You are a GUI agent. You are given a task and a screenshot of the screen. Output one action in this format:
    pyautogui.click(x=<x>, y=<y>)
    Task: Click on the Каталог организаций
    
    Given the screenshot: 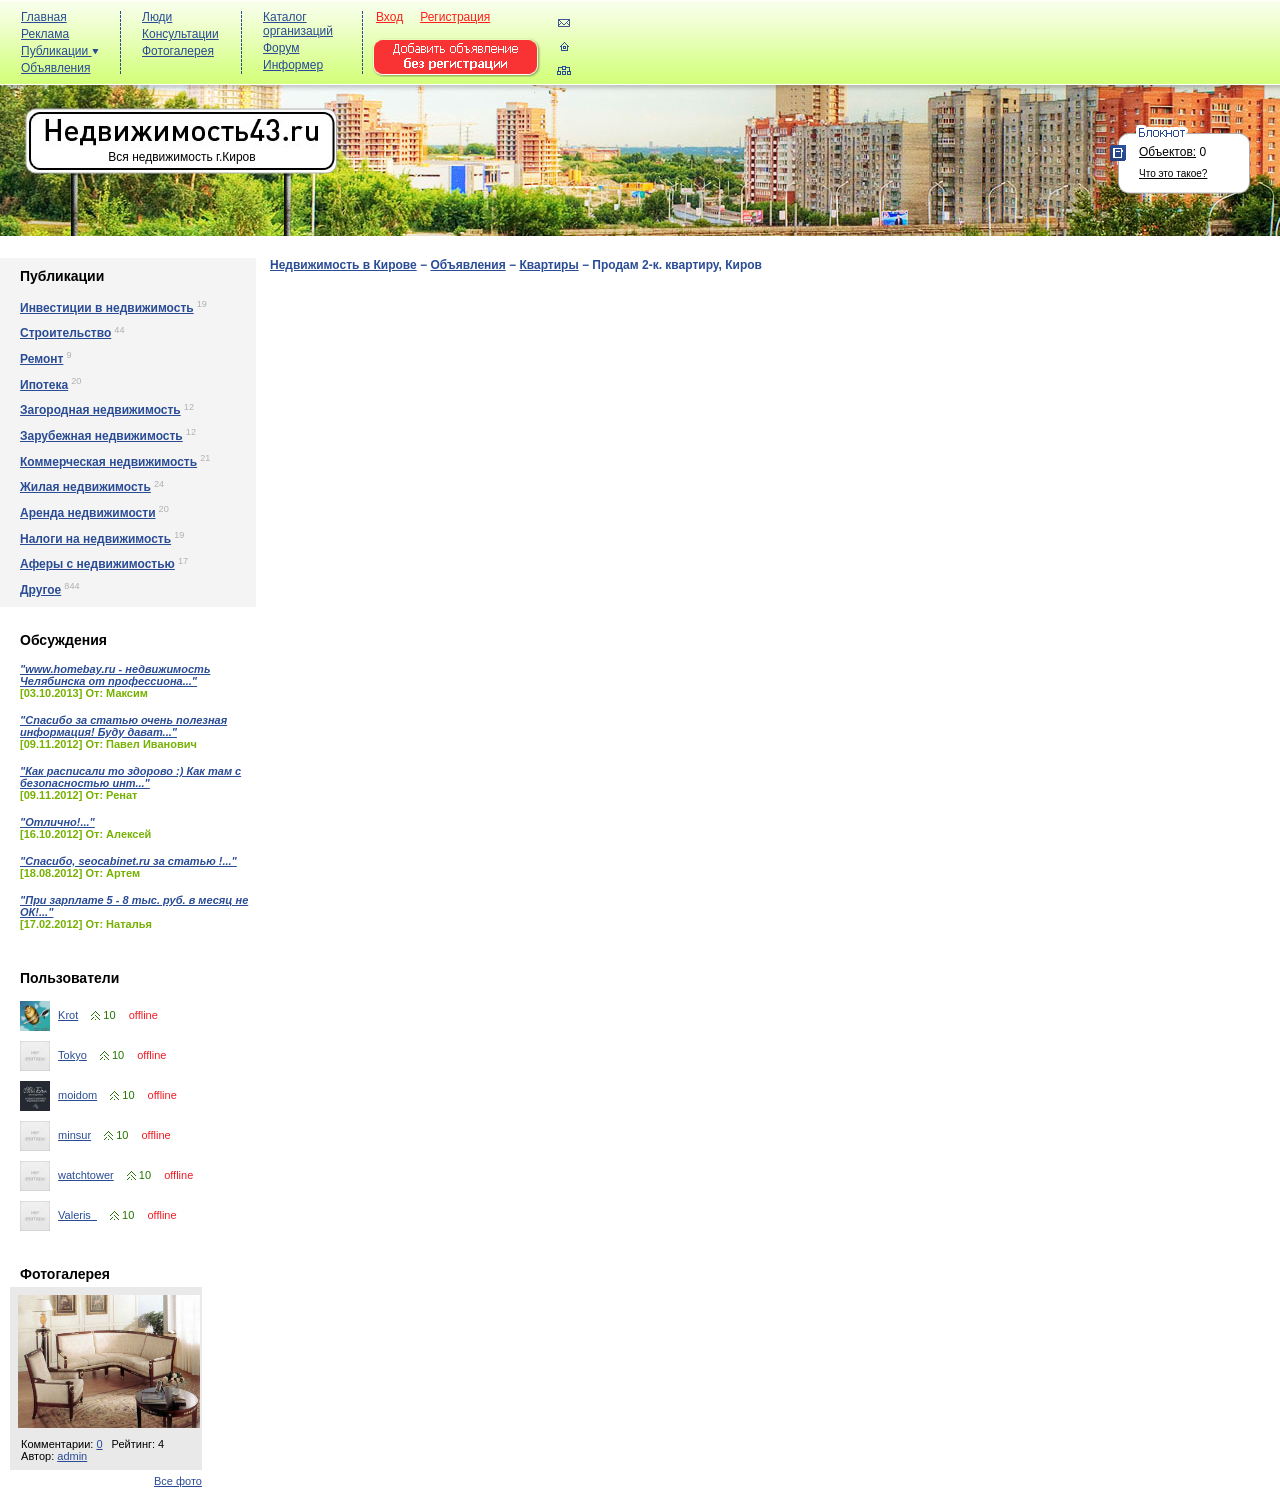 What is the action you would take?
    pyautogui.click(x=298, y=24)
    